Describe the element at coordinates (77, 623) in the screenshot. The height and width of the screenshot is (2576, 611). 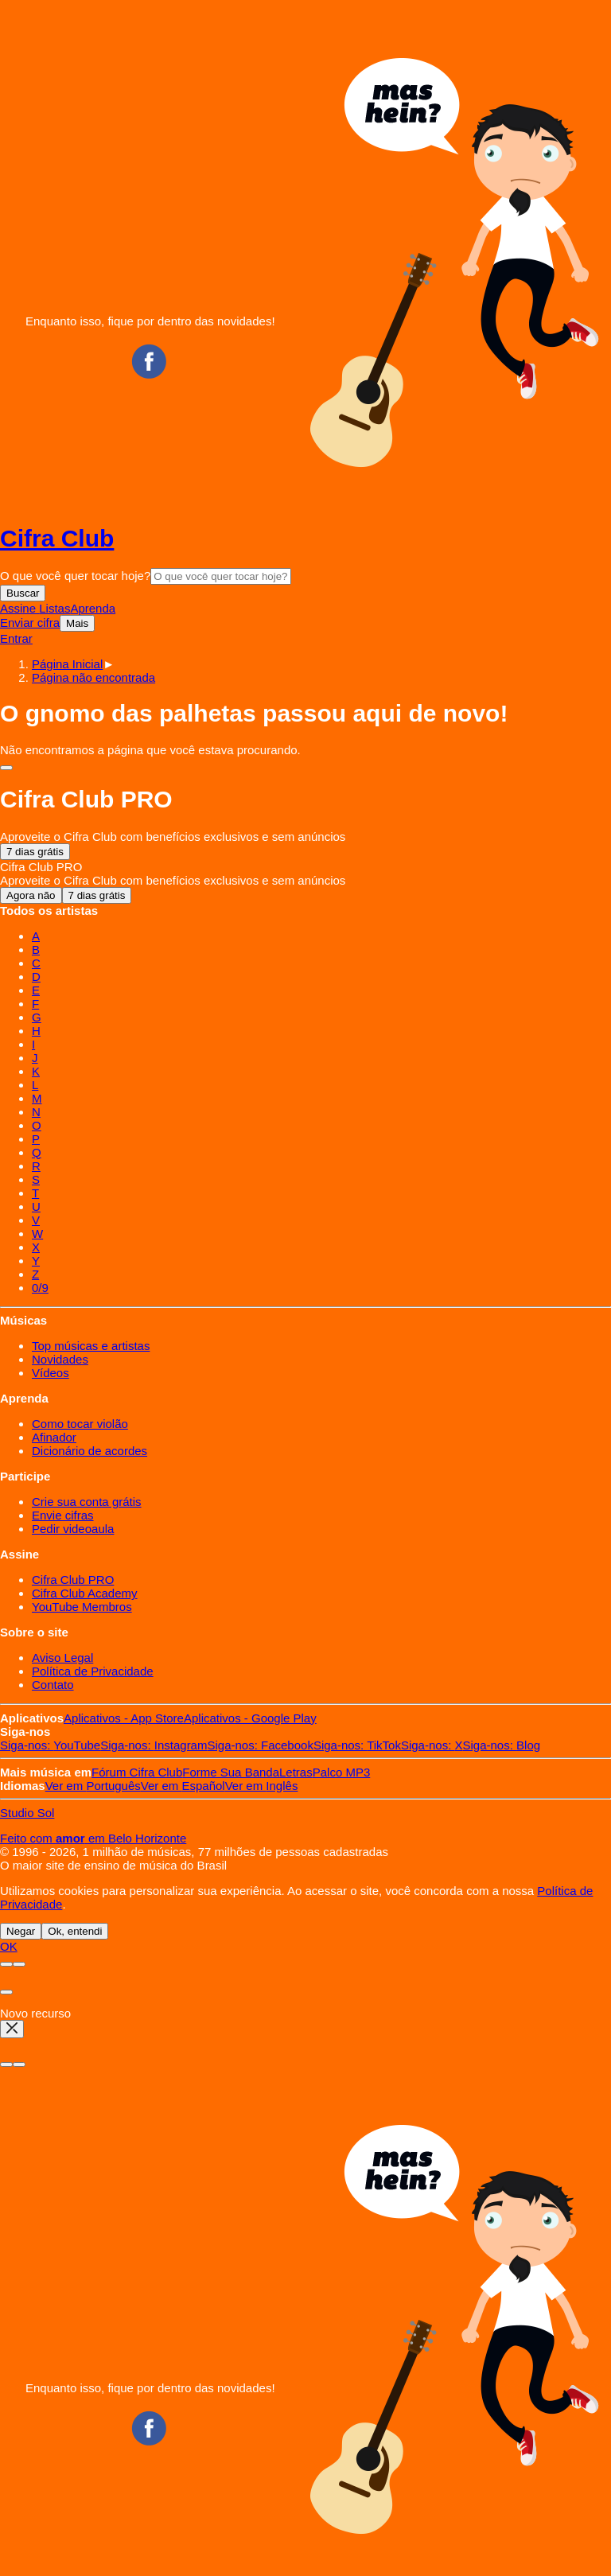
I see `Mais` at that location.